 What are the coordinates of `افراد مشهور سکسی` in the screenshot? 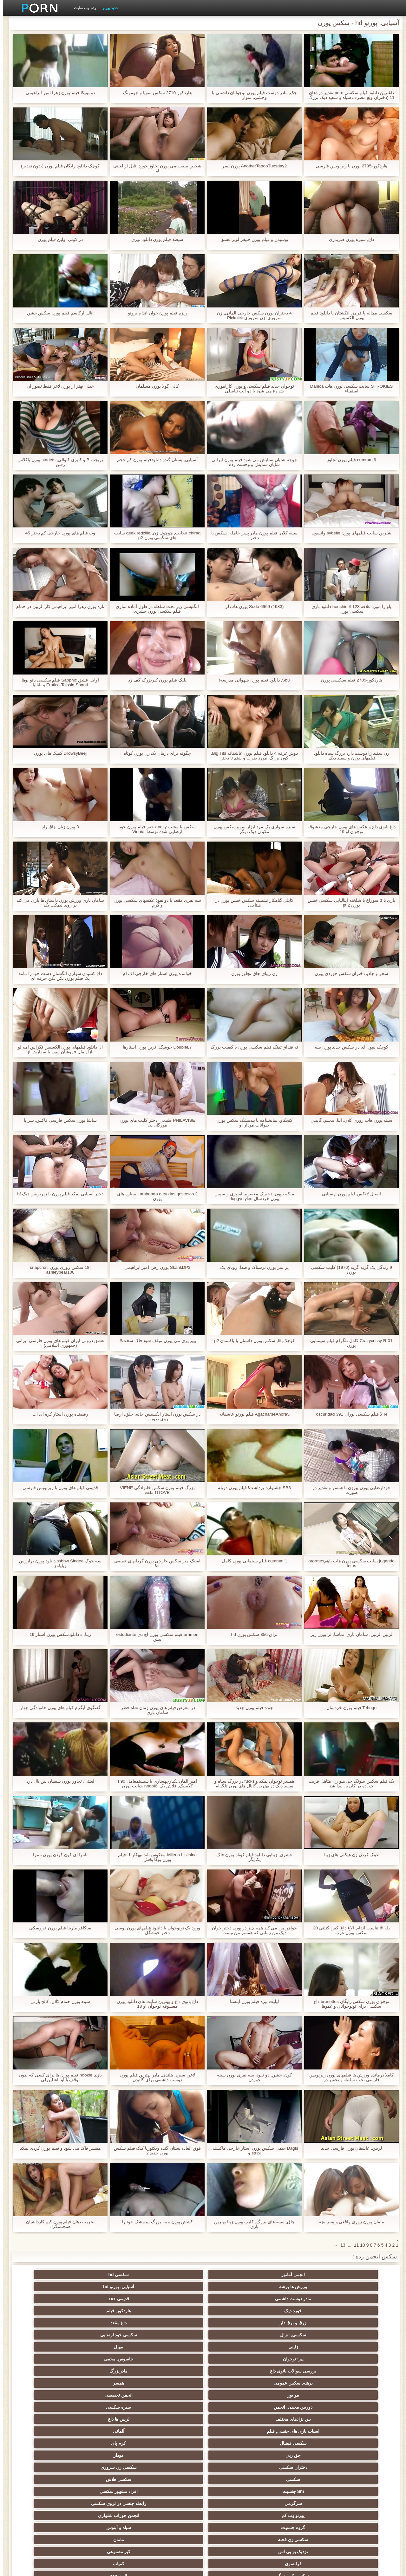 It's located at (296, 2346).